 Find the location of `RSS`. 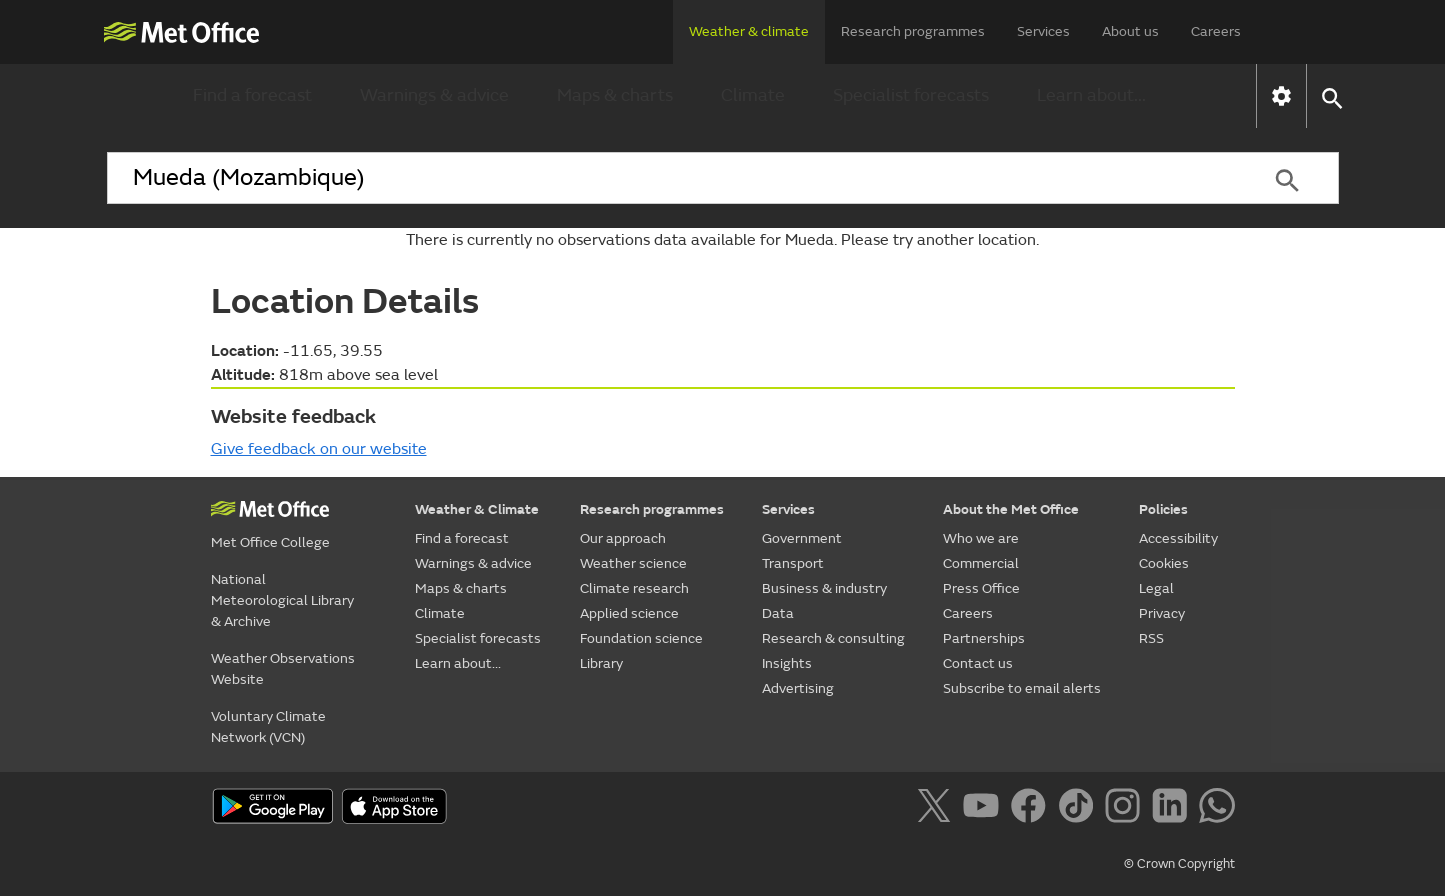

RSS is located at coordinates (1151, 638).